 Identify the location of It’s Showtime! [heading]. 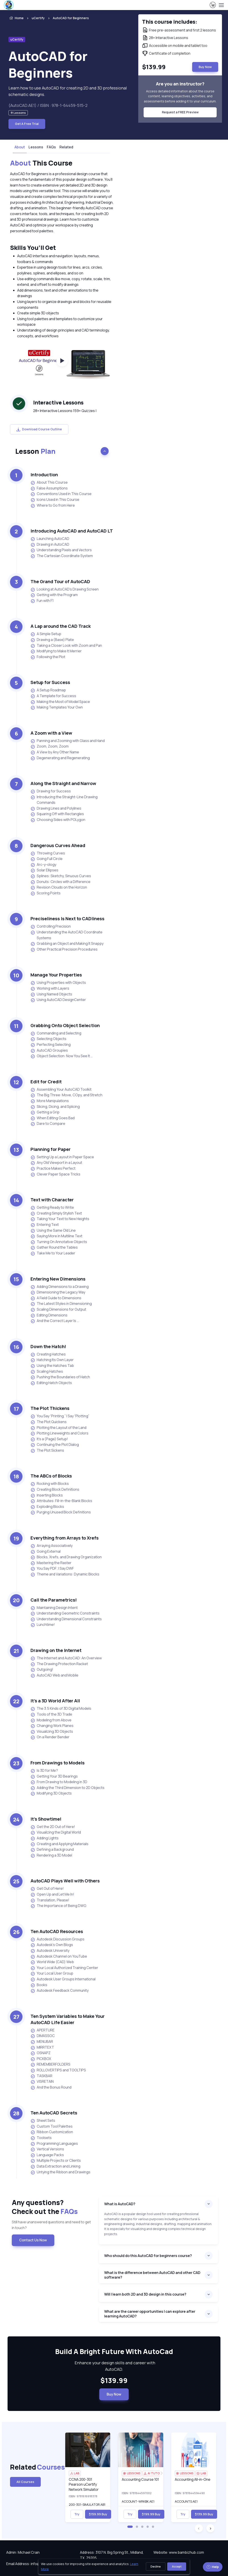
(46, 1819).